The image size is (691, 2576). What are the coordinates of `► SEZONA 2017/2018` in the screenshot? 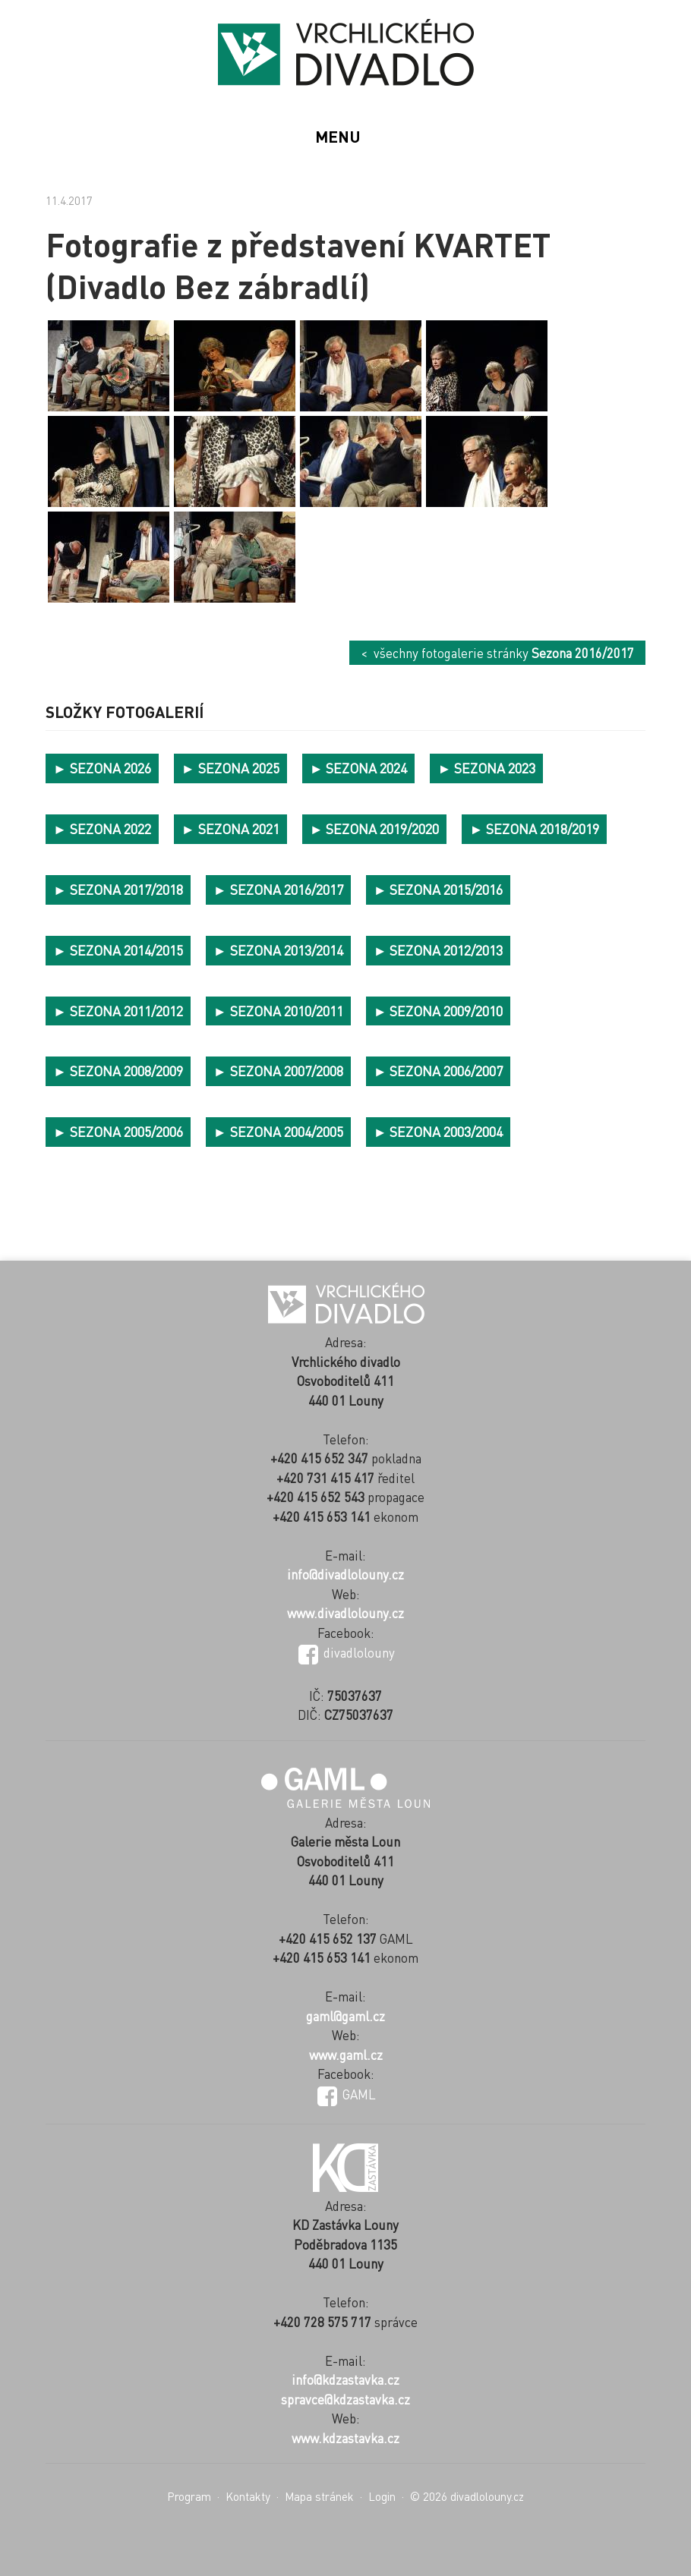 It's located at (118, 889).